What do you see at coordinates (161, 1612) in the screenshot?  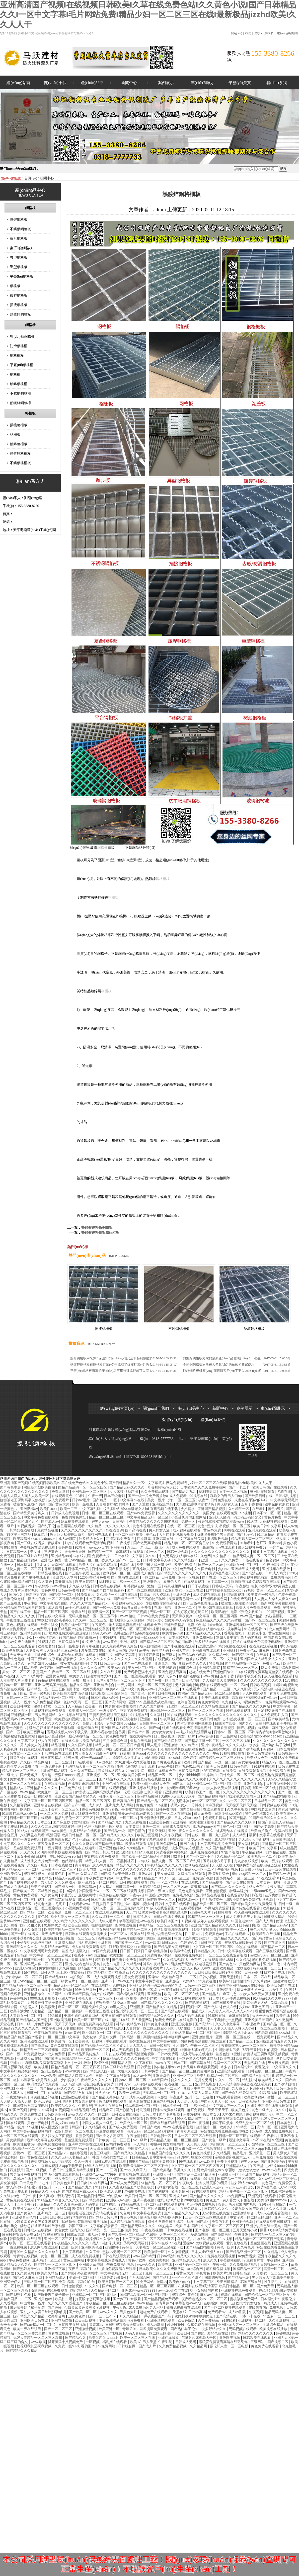 I see `无码一区二区` at bounding box center [161, 1612].